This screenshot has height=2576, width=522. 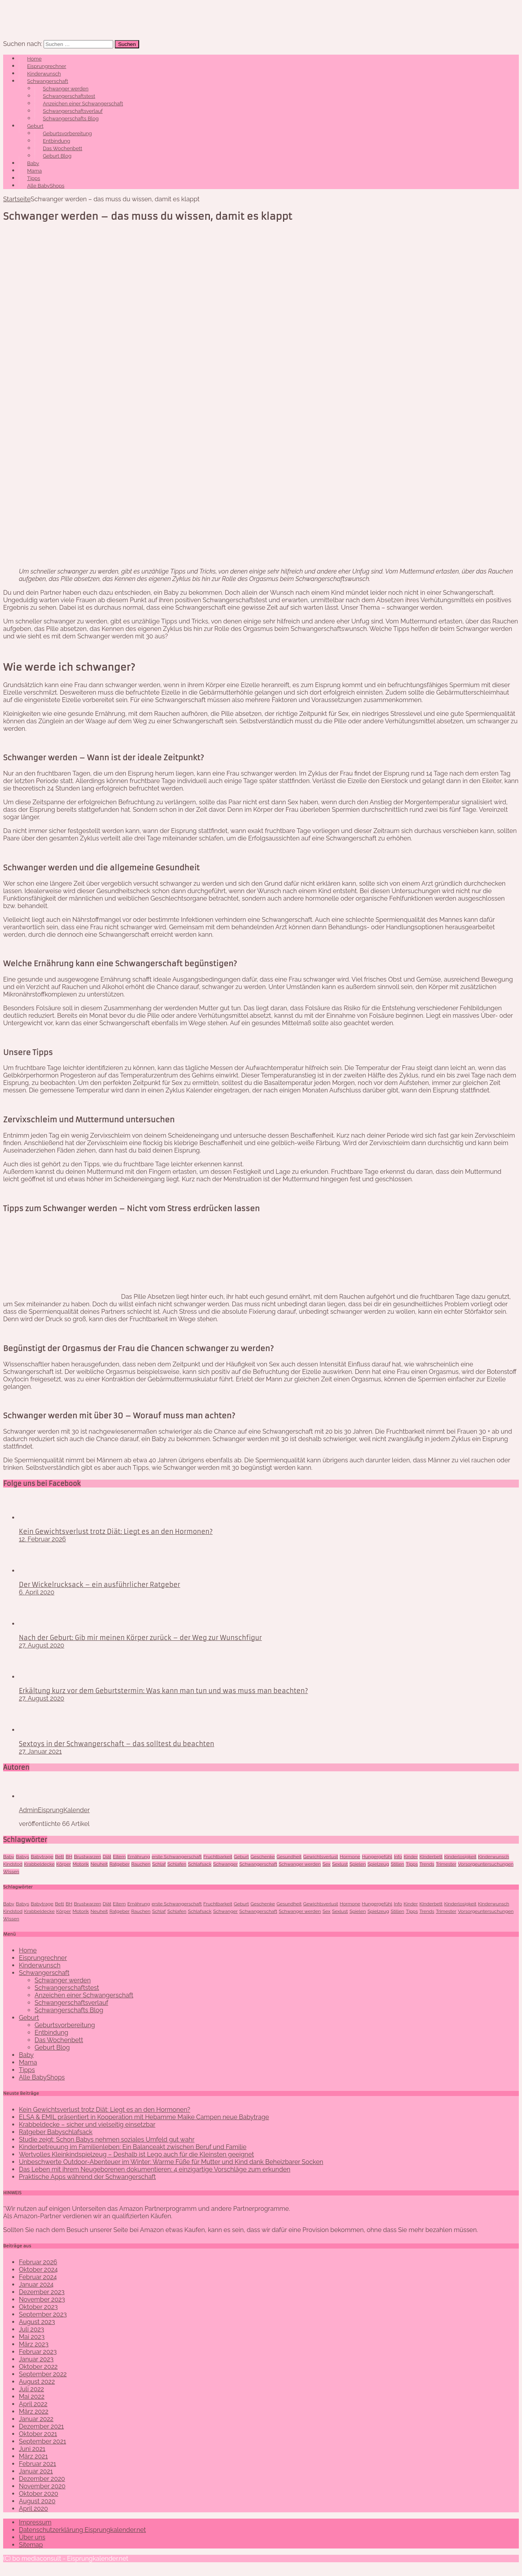 I want to click on April 2022, so click(x=33, y=2404).